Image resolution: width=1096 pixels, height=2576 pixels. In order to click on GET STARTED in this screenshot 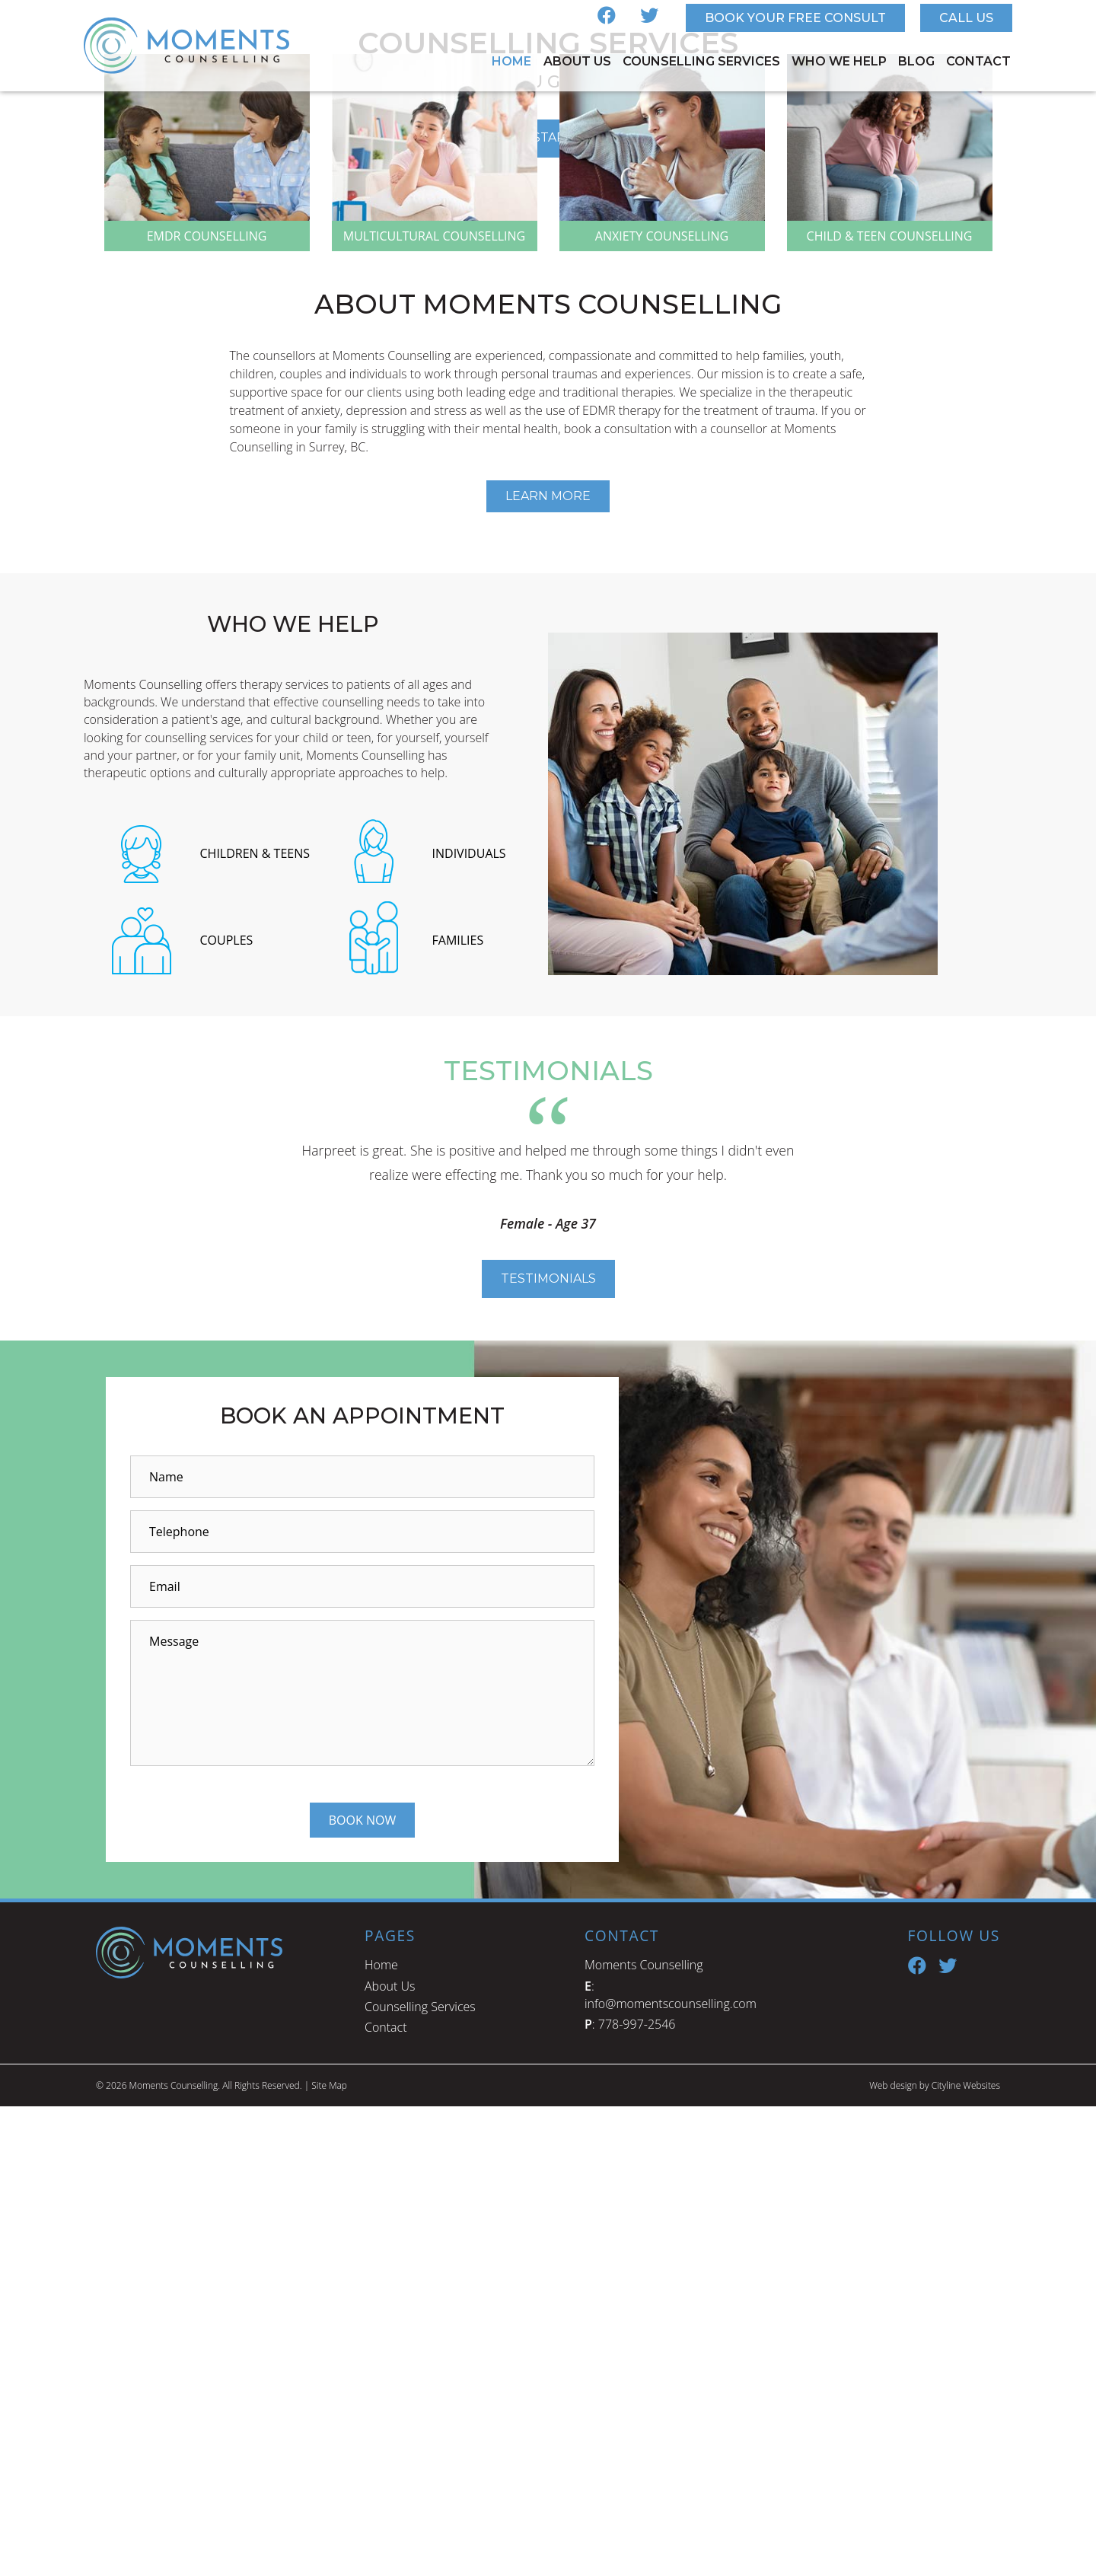, I will do `click(548, 336)`.